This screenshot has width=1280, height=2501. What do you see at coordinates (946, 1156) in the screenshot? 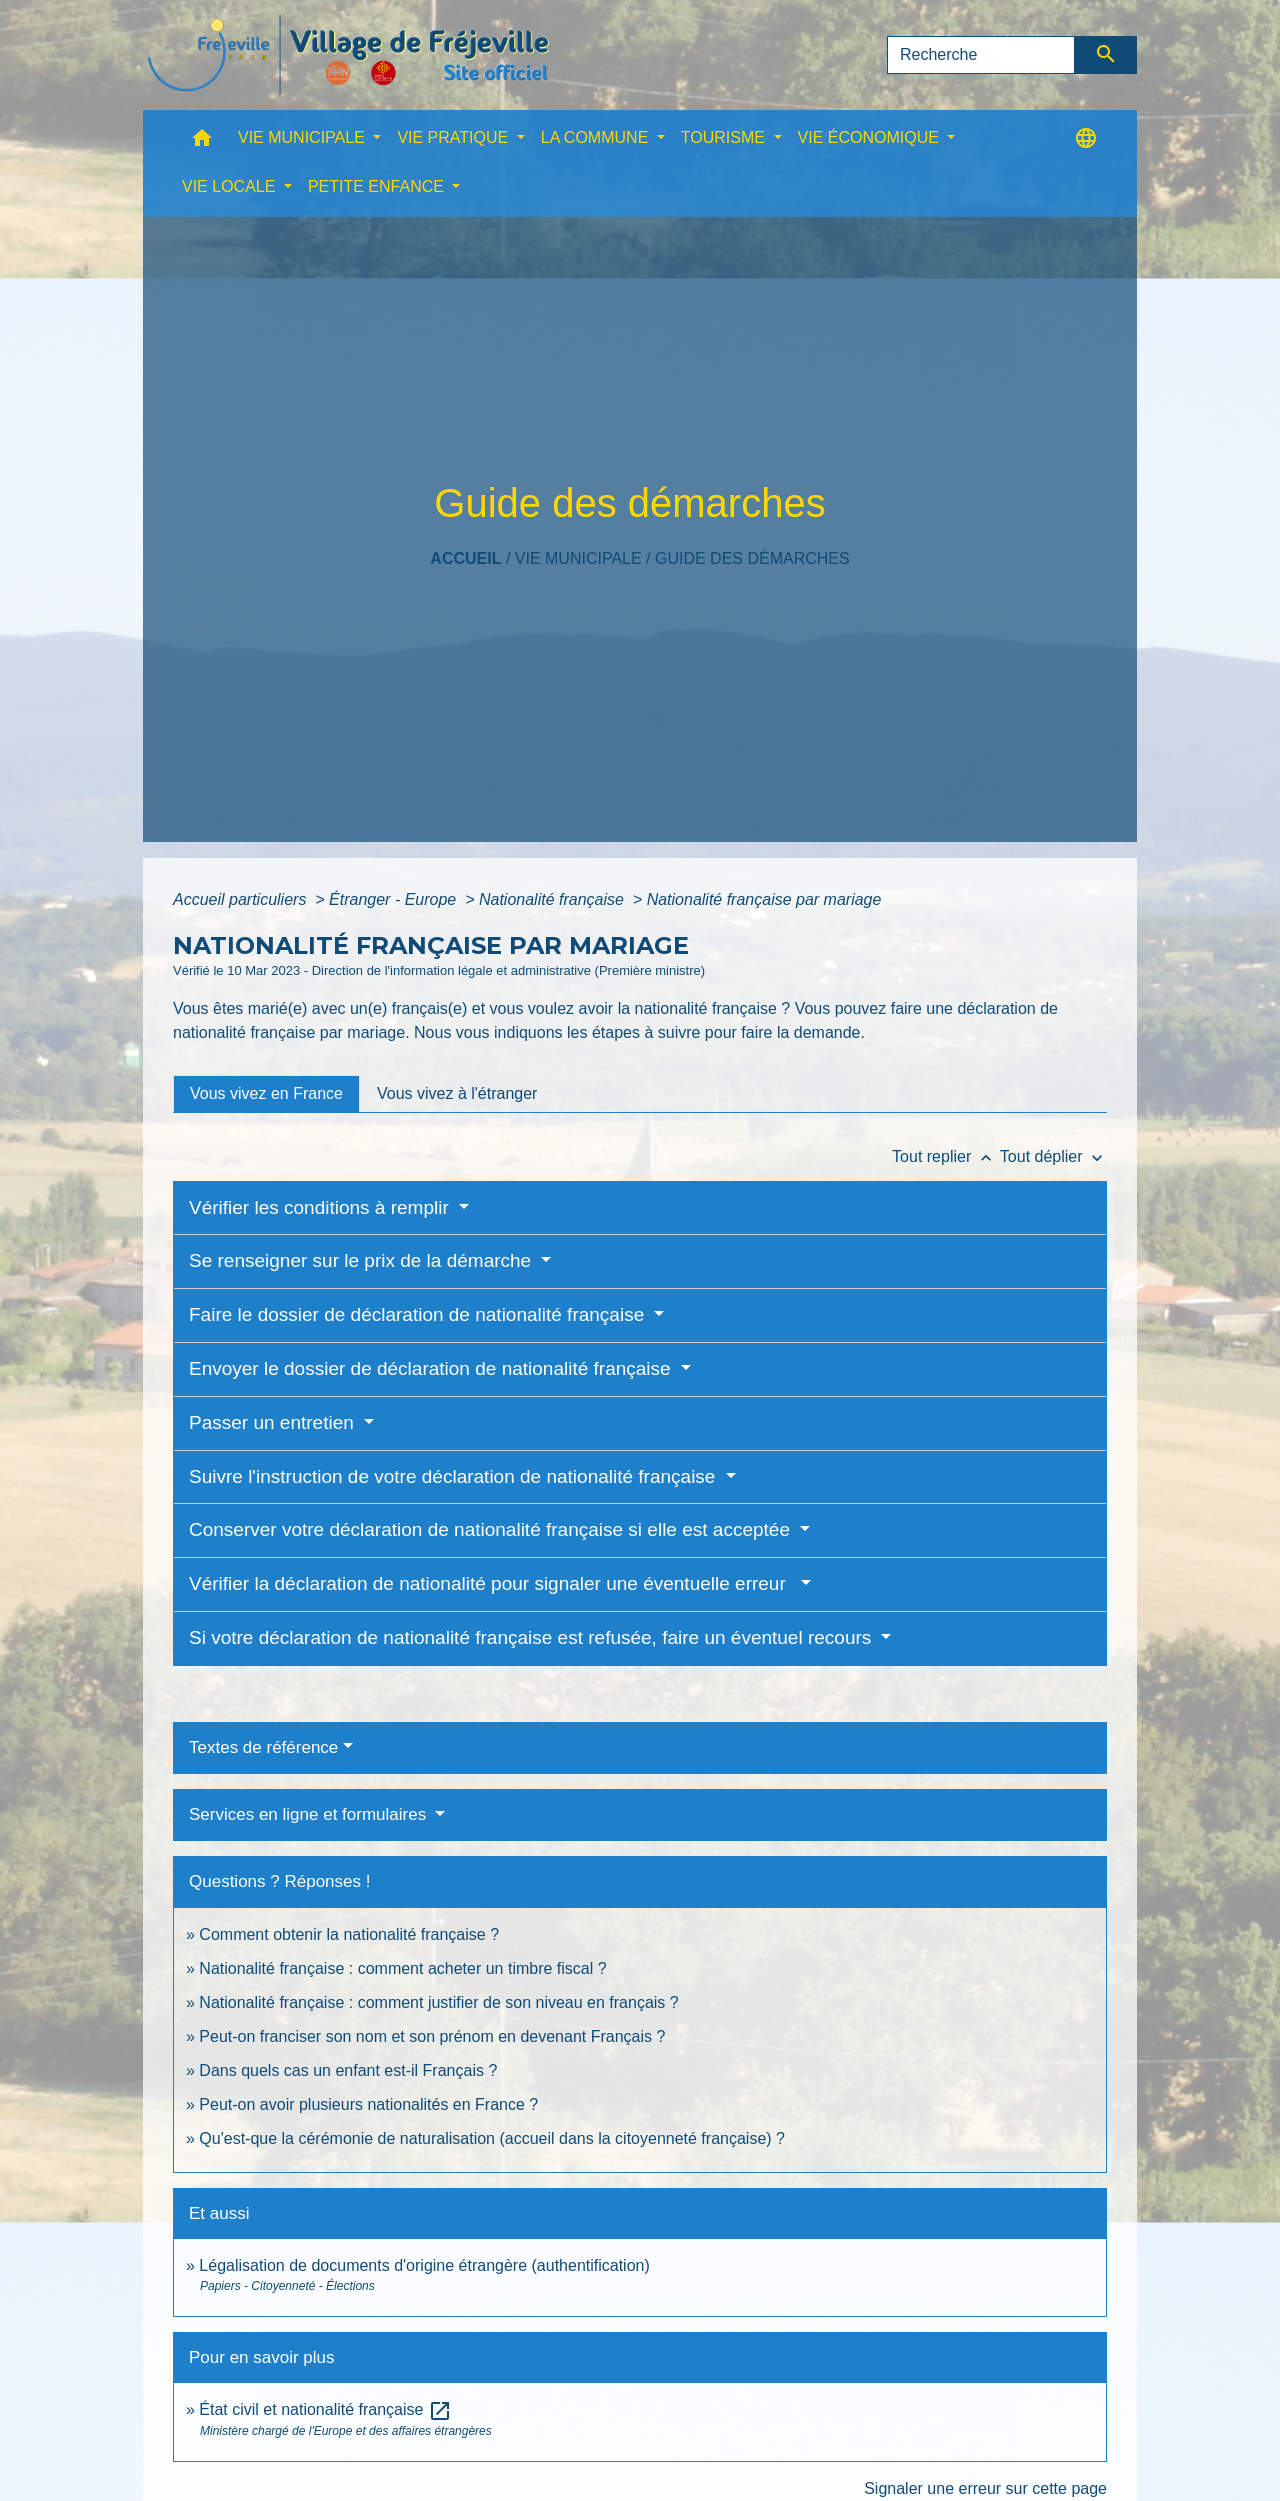
I see `Tout replier` at bounding box center [946, 1156].